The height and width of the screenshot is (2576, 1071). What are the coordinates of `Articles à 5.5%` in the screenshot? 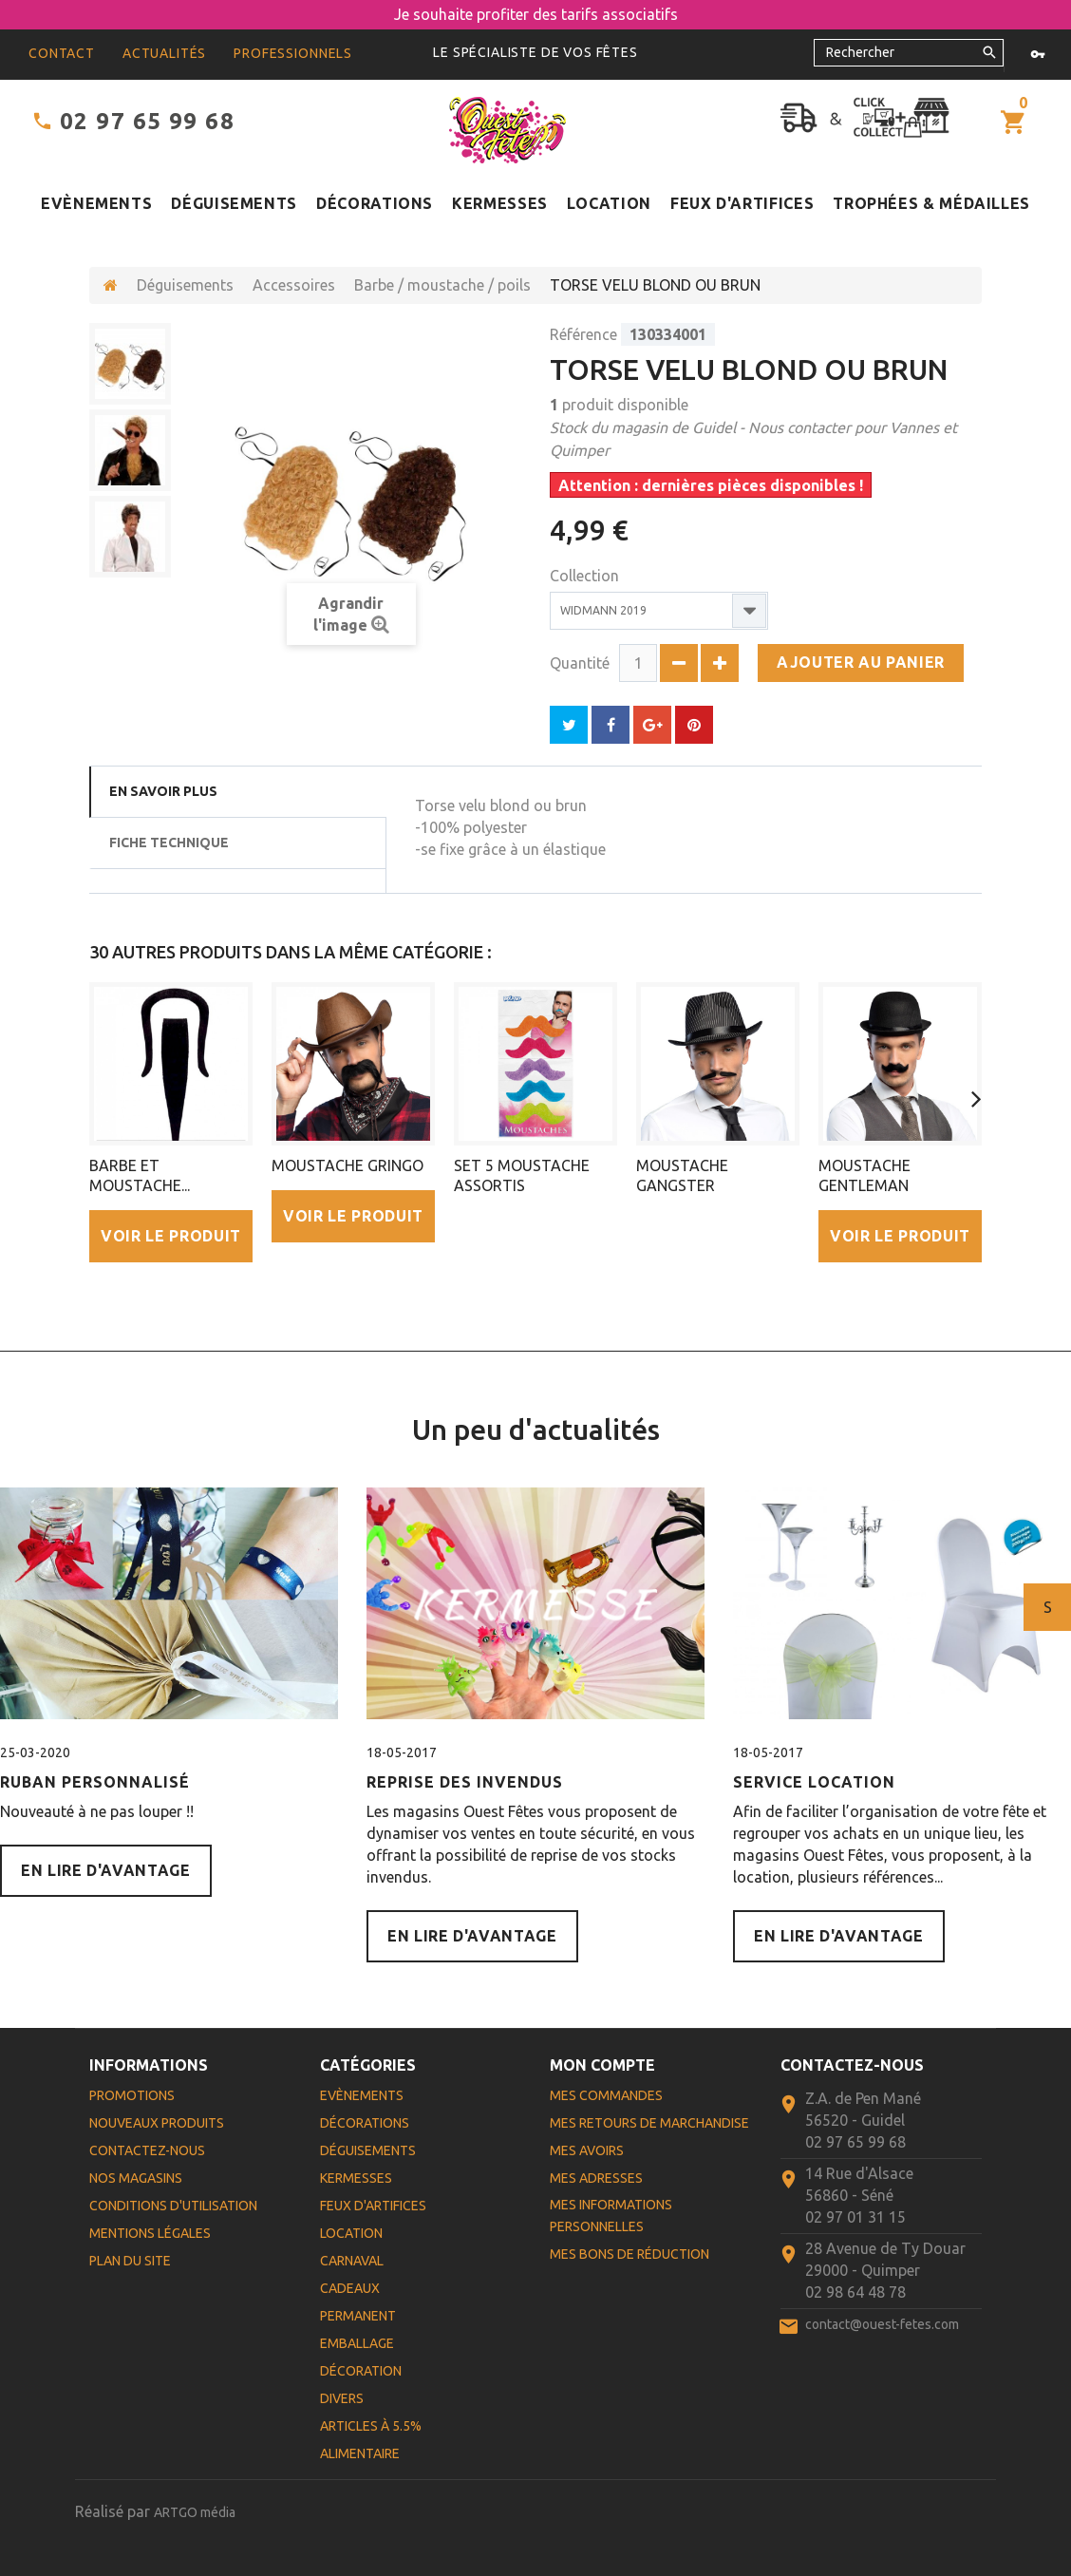 It's located at (371, 2426).